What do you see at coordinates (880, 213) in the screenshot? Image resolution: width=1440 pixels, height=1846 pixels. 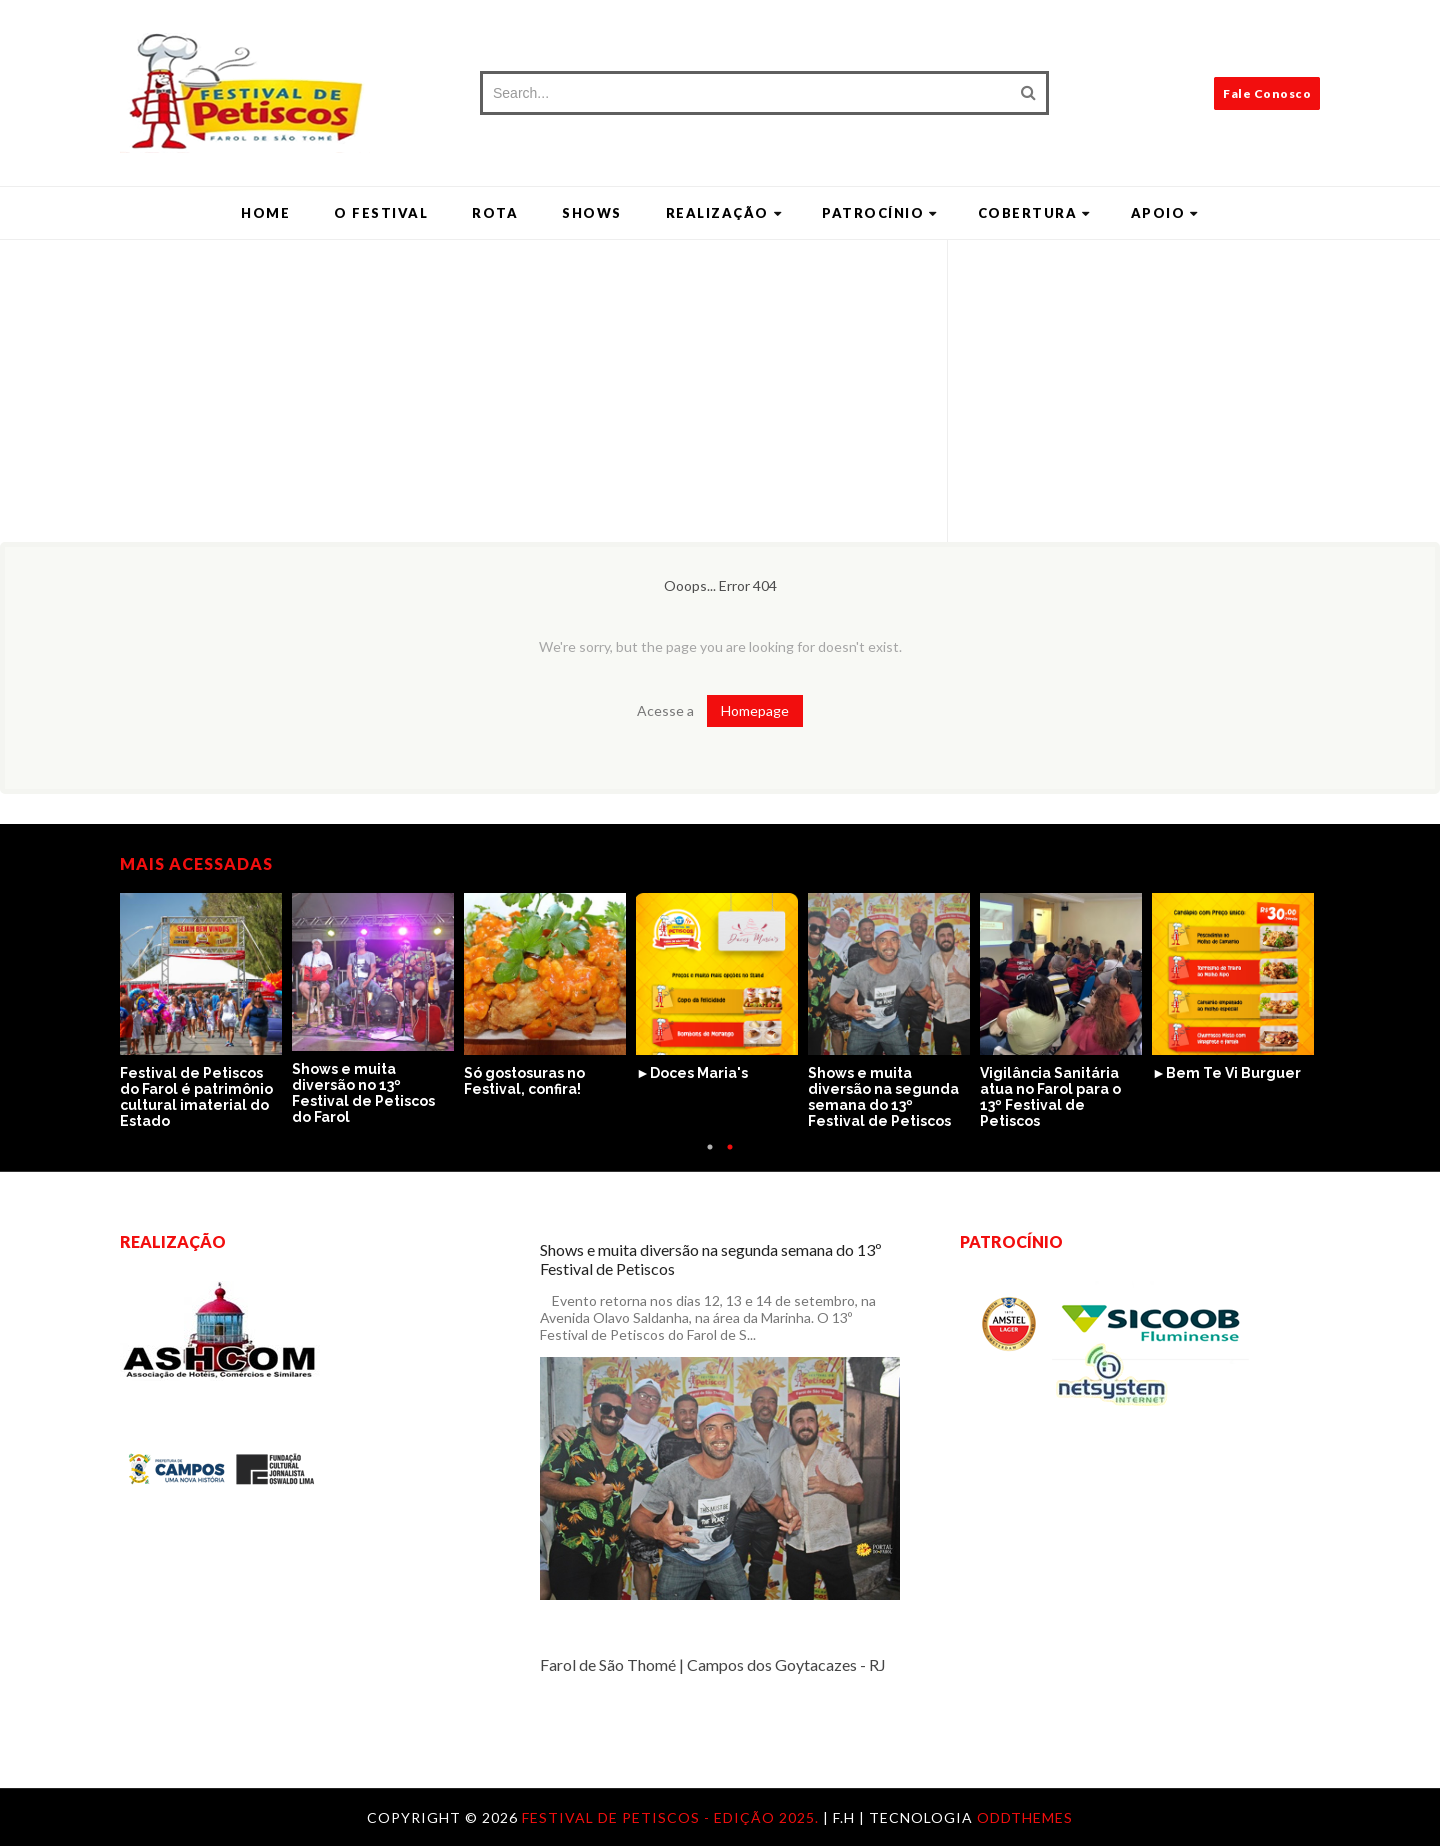 I see `Patrocínio` at bounding box center [880, 213].